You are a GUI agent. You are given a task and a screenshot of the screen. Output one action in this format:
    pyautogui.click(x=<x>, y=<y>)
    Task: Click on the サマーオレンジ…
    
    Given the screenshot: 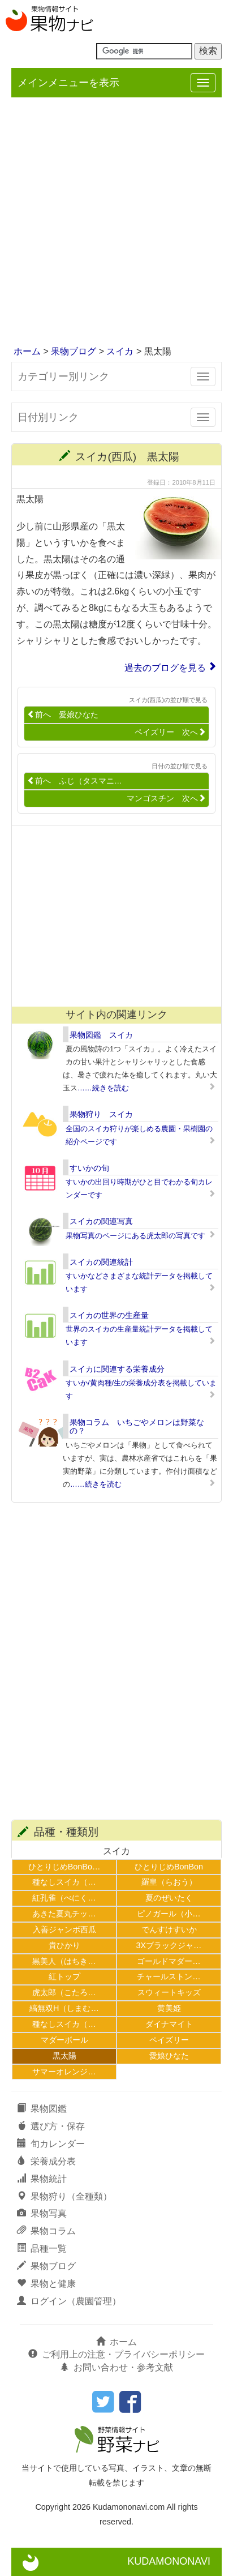 What is the action you would take?
    pyautogui.click(x=64, y=2071)
    